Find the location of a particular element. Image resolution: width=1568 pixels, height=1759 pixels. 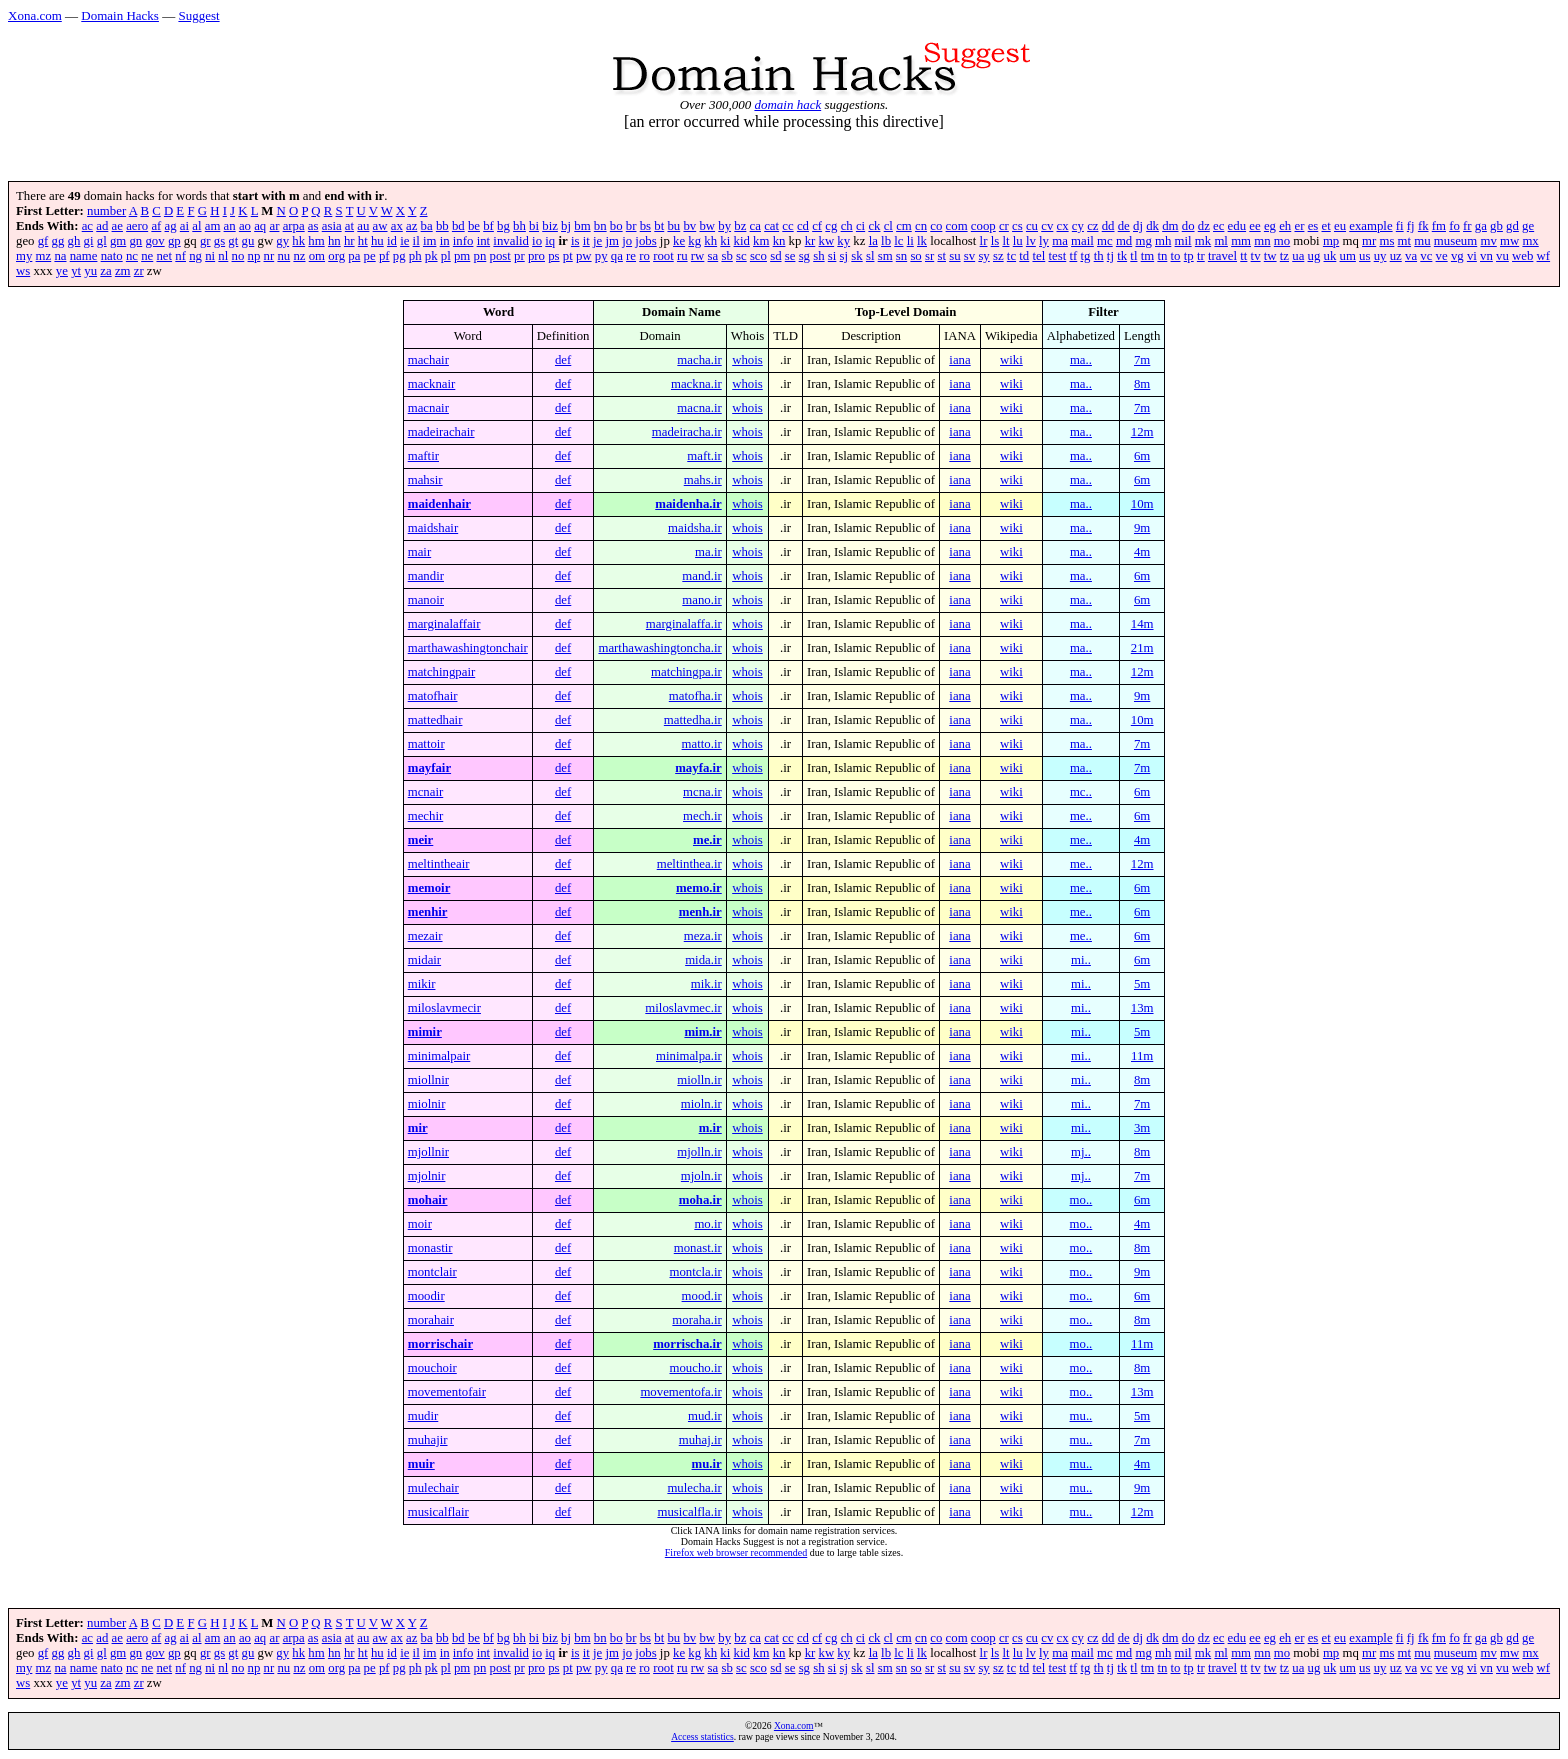

cr is located at coordinates (1004, 226).